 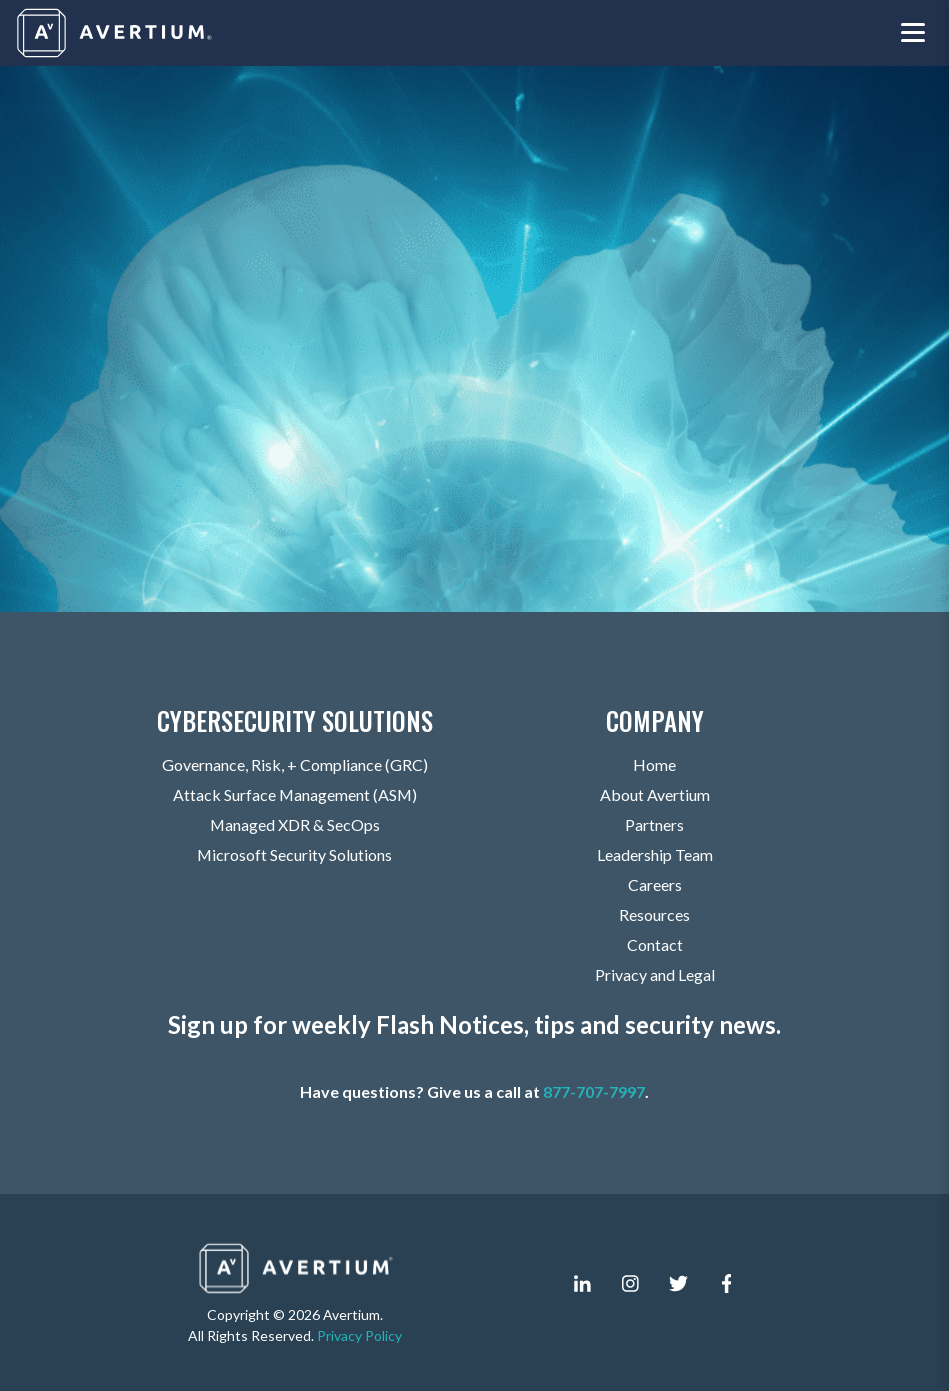 What do you see at coordinates (655, 974) in the screenshot?
I see `Privacy and Legal [menuitem]` at bounding box center [655, 974].